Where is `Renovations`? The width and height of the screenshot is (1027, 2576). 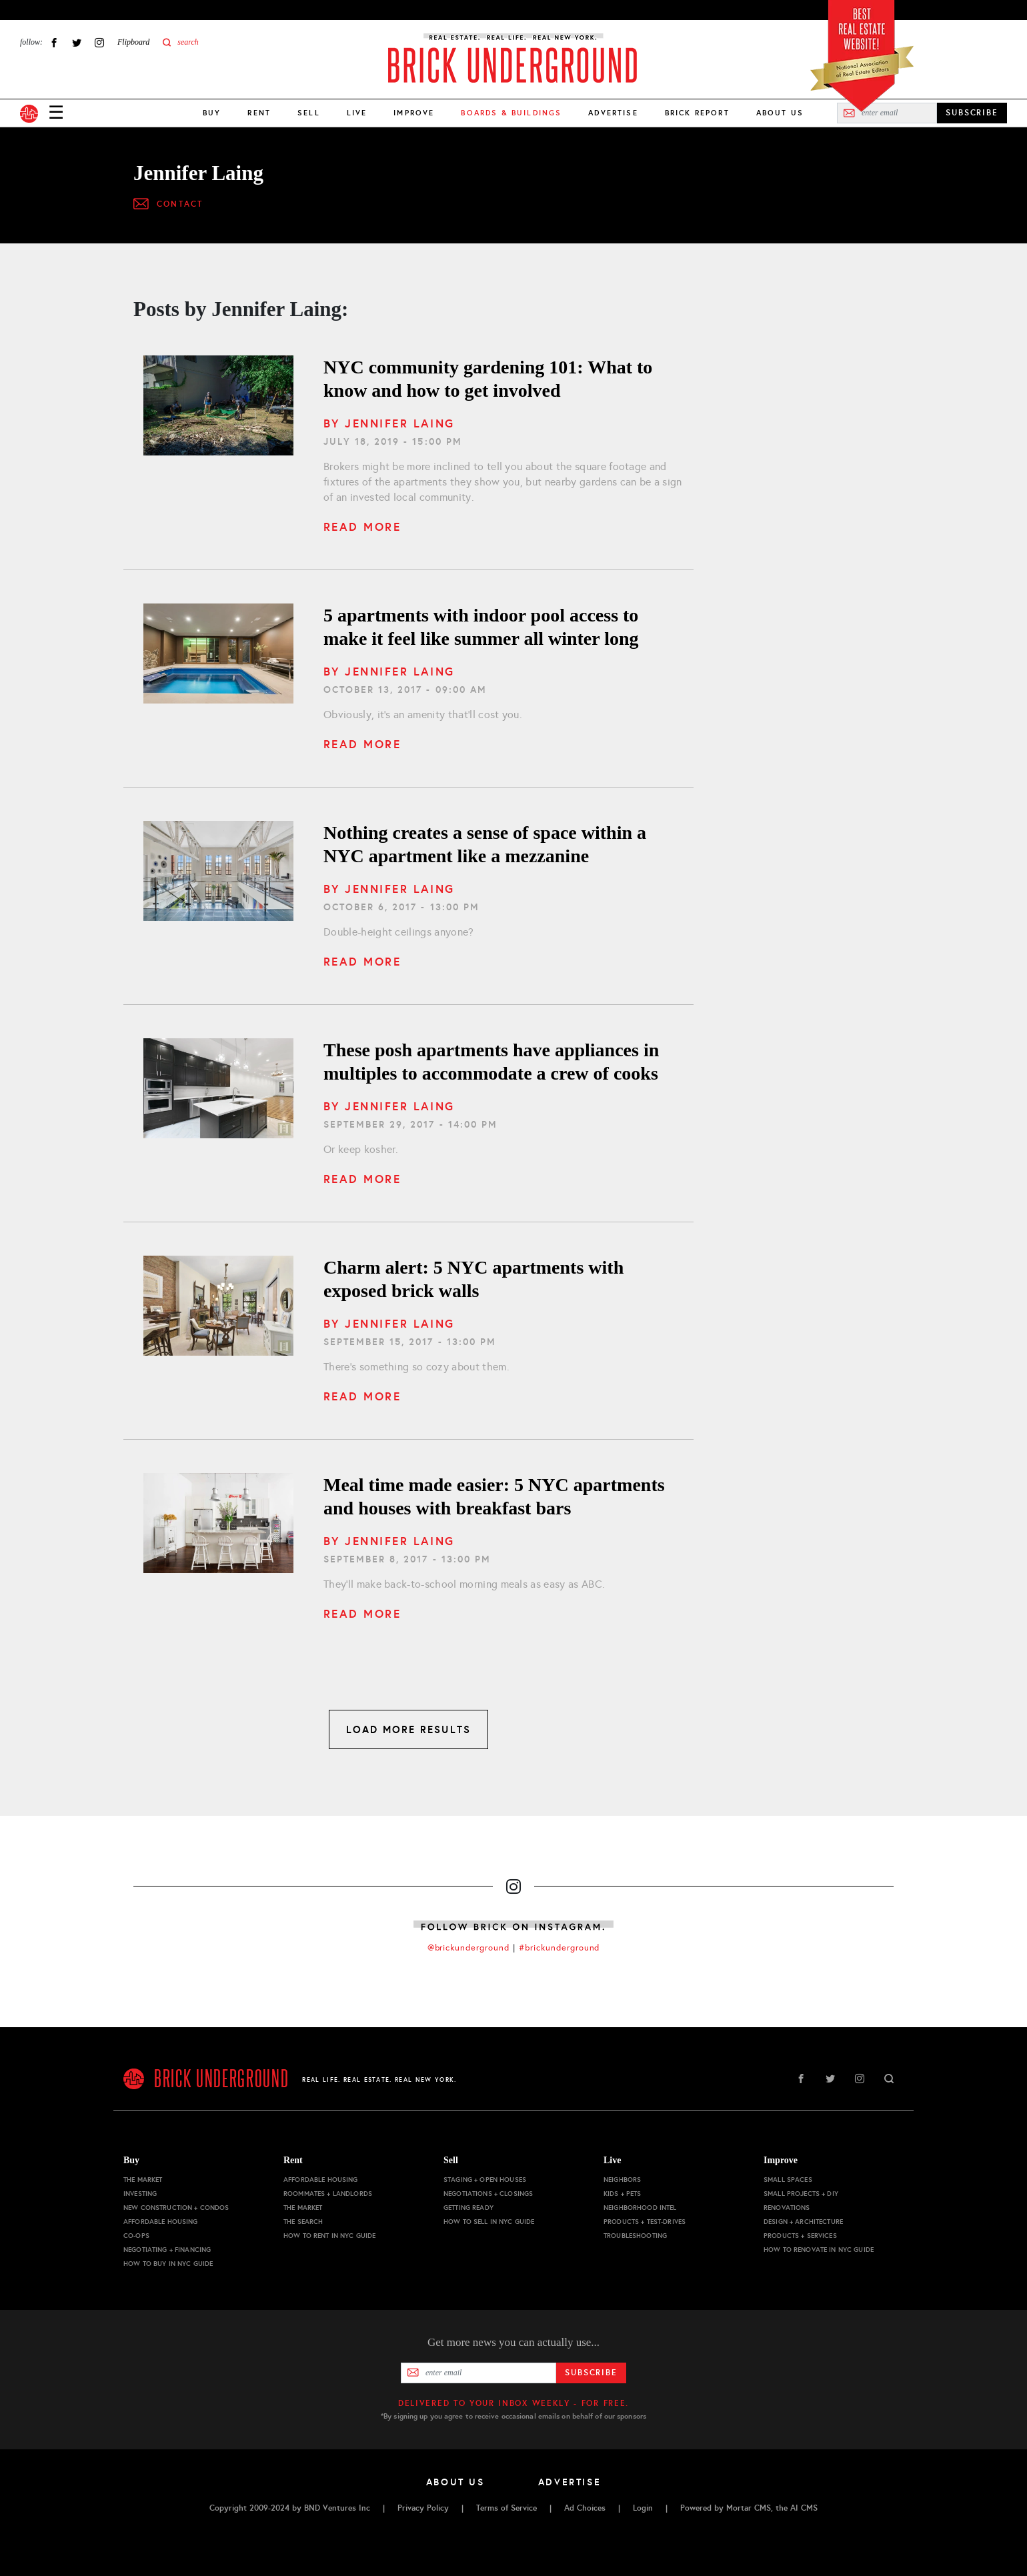
Renovations is located at coordinates (787, 2207).